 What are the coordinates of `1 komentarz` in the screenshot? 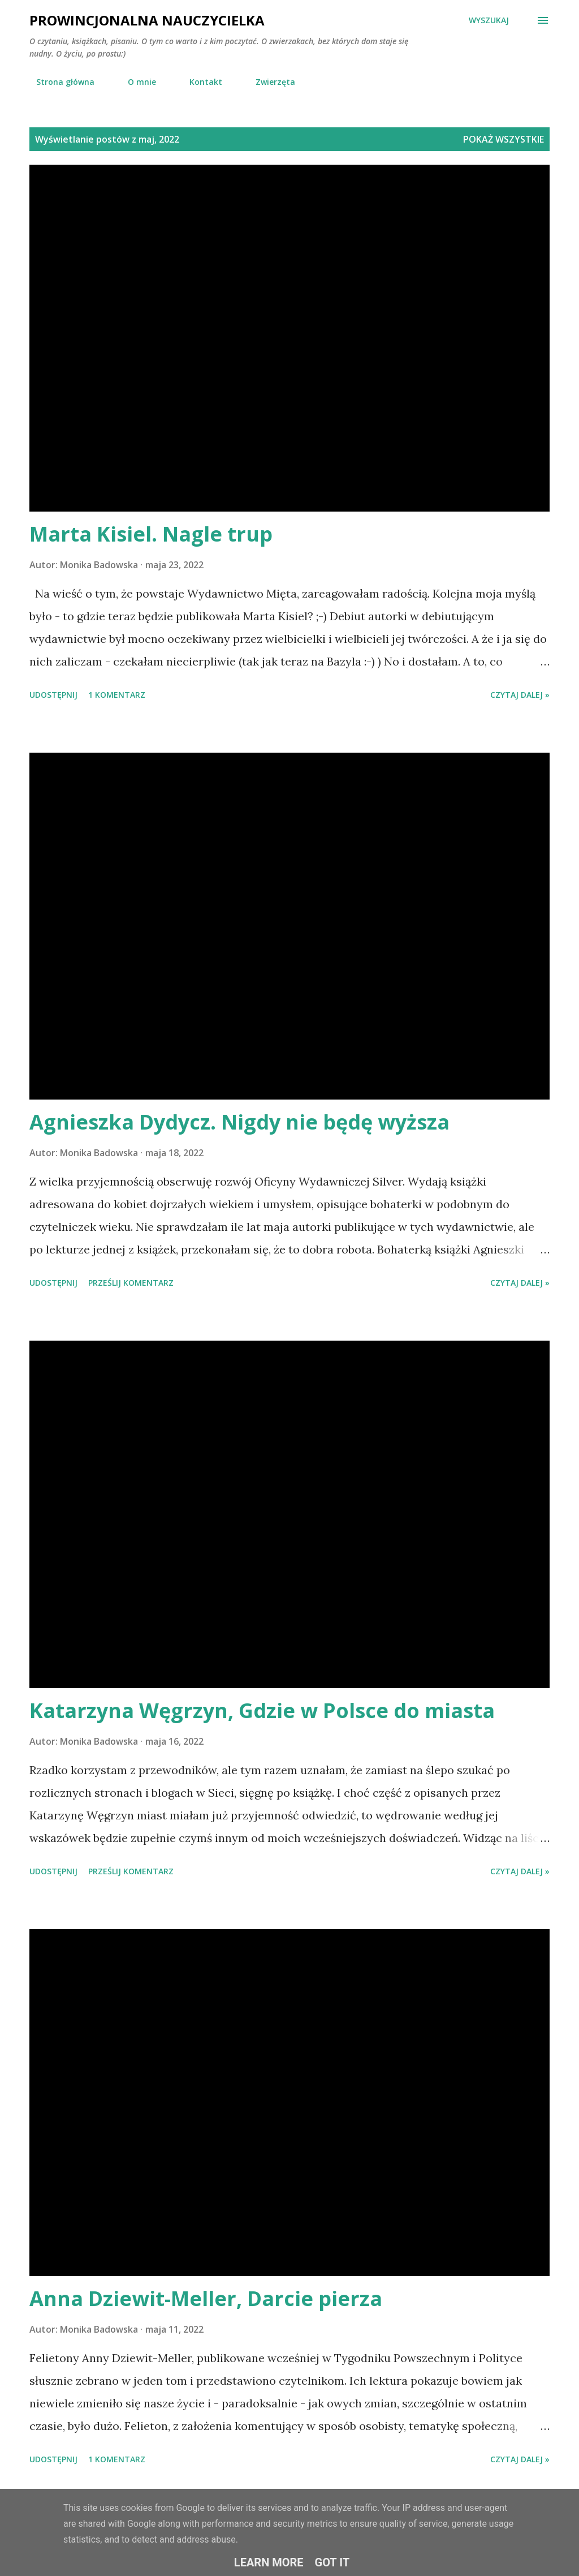 It's located at (116, 694).